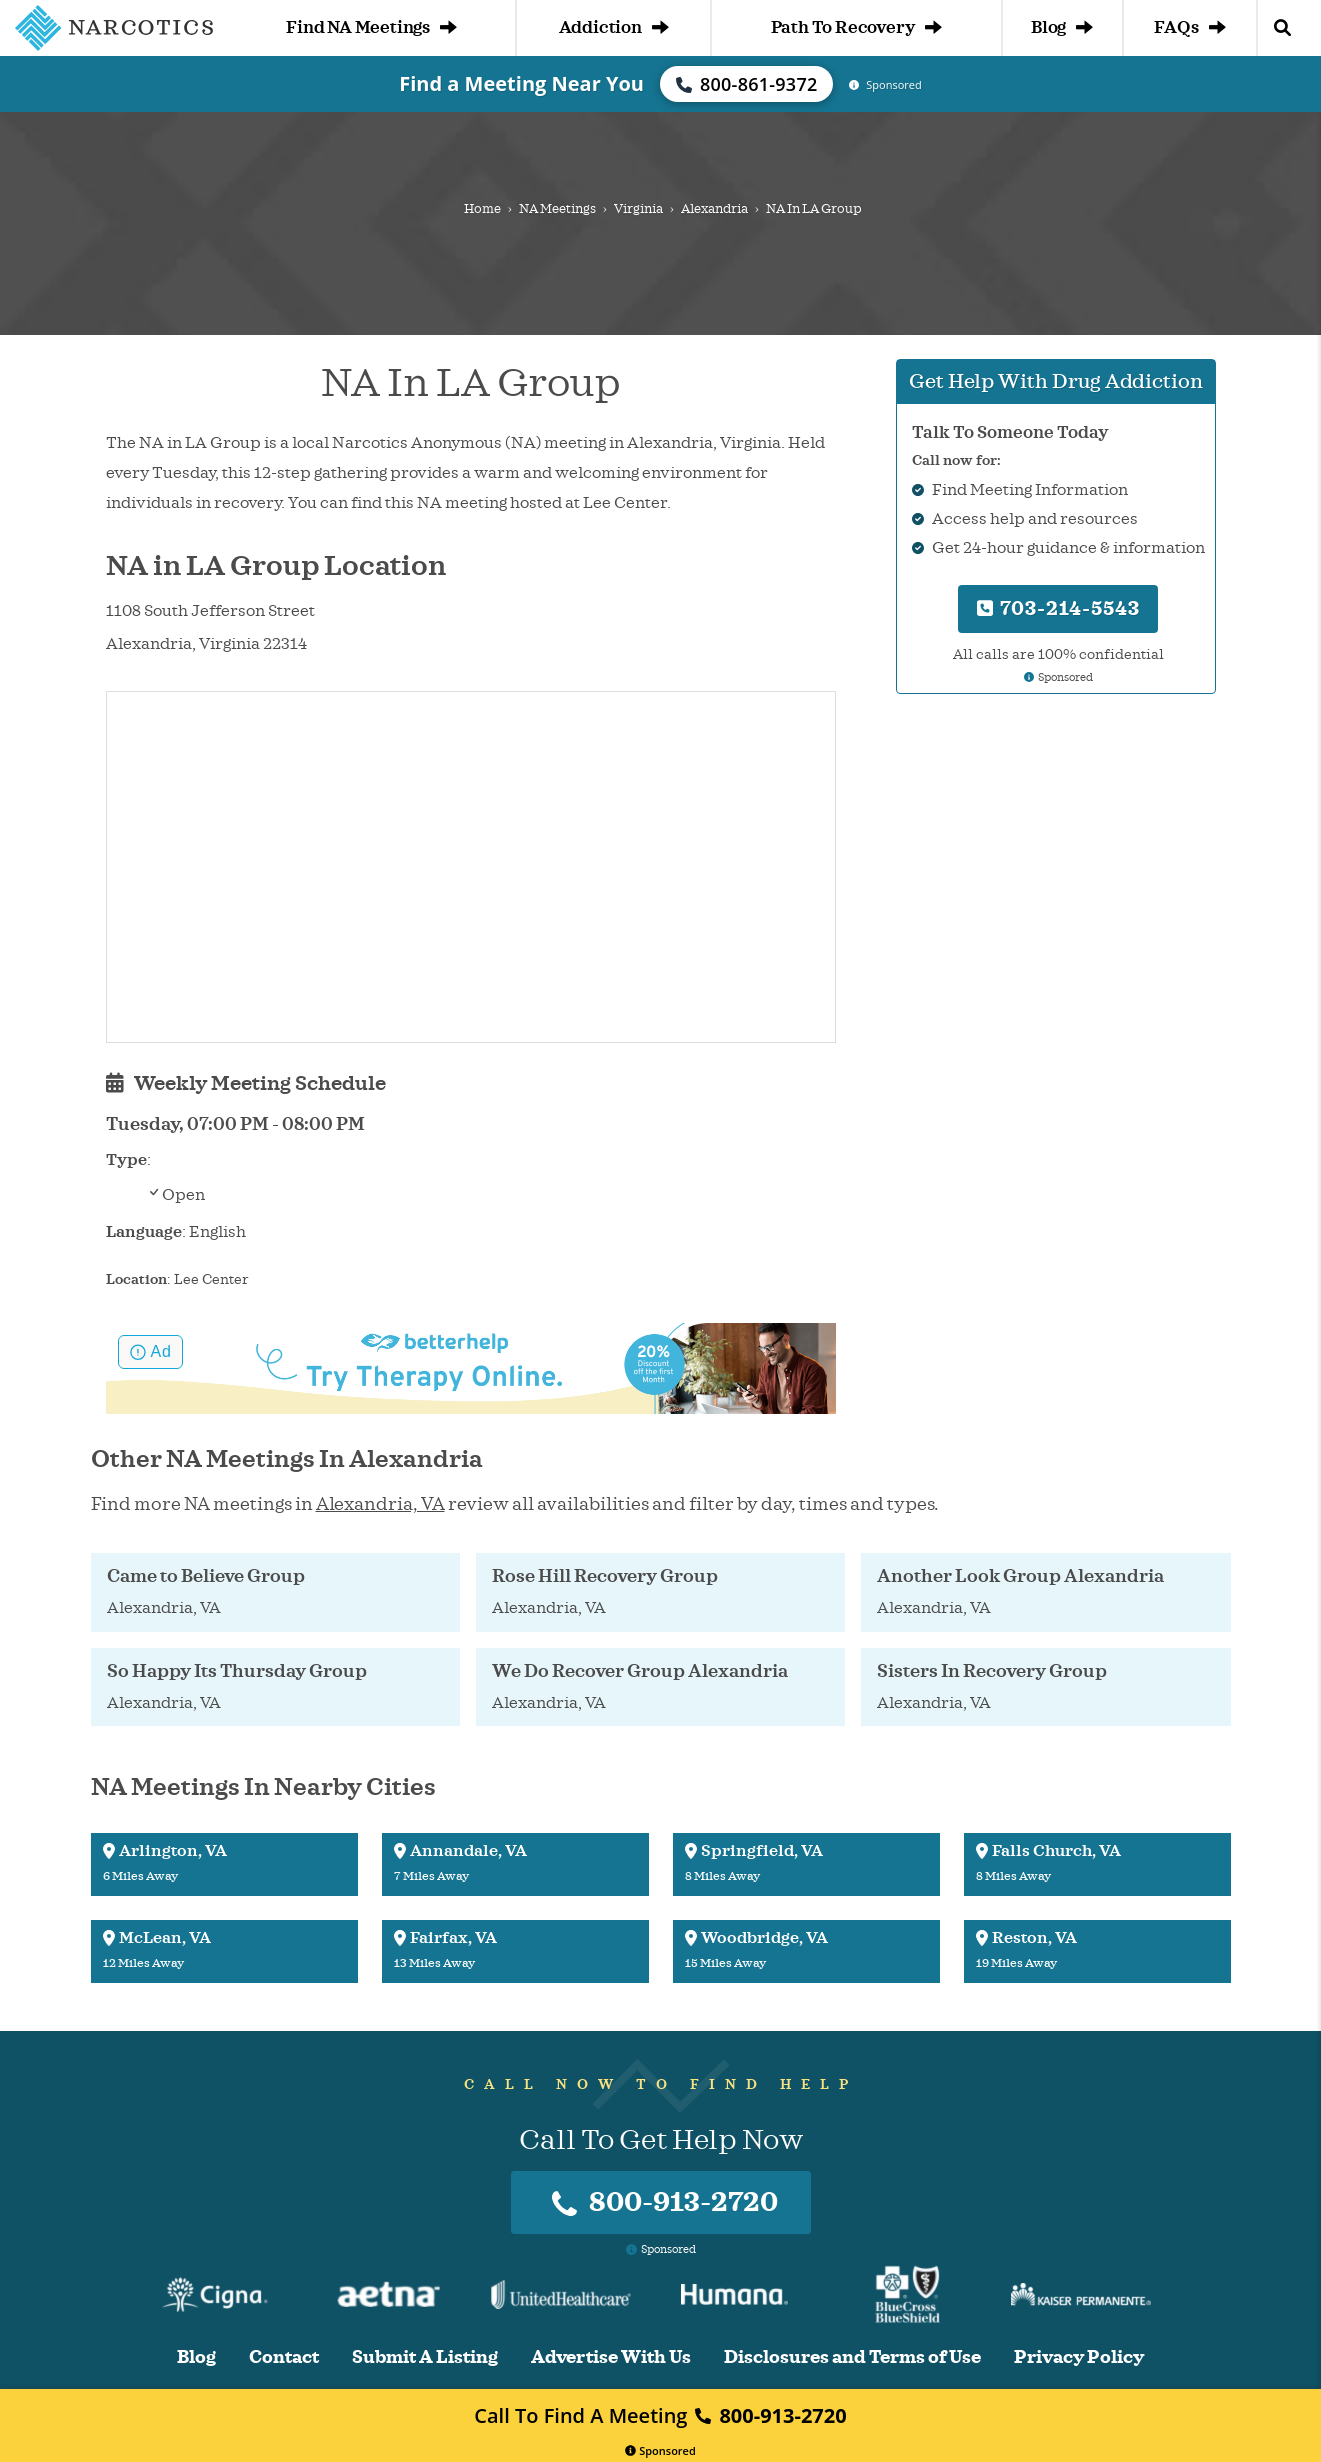  Describe the element at coordinates (425, 2357) in the screenshot. I see `Submit A Listing` at that location.